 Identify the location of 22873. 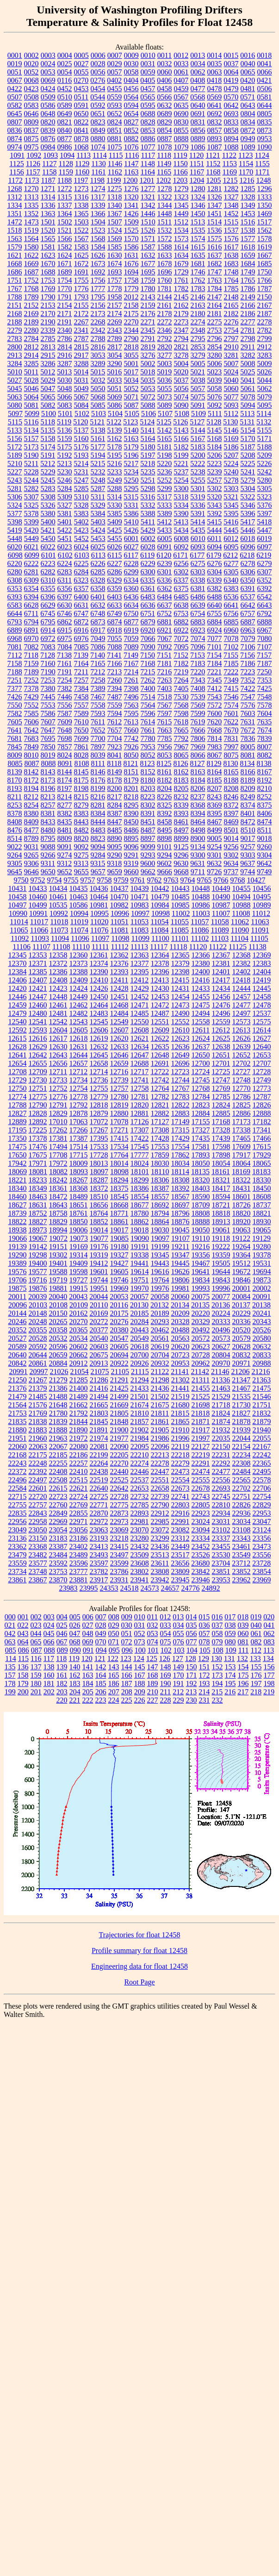
(119, 1513).